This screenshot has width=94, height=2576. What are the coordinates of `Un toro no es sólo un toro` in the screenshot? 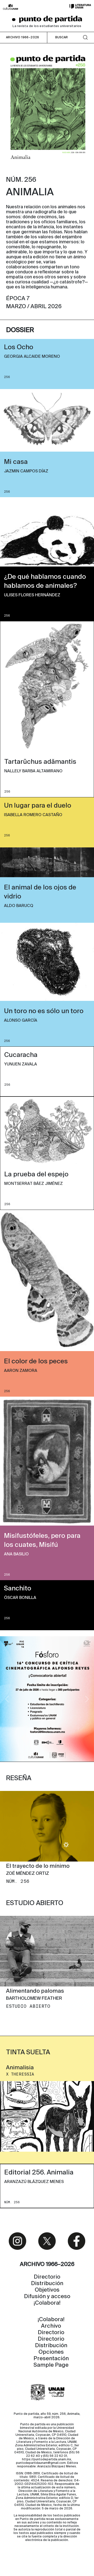 It's located at (44, 1011).